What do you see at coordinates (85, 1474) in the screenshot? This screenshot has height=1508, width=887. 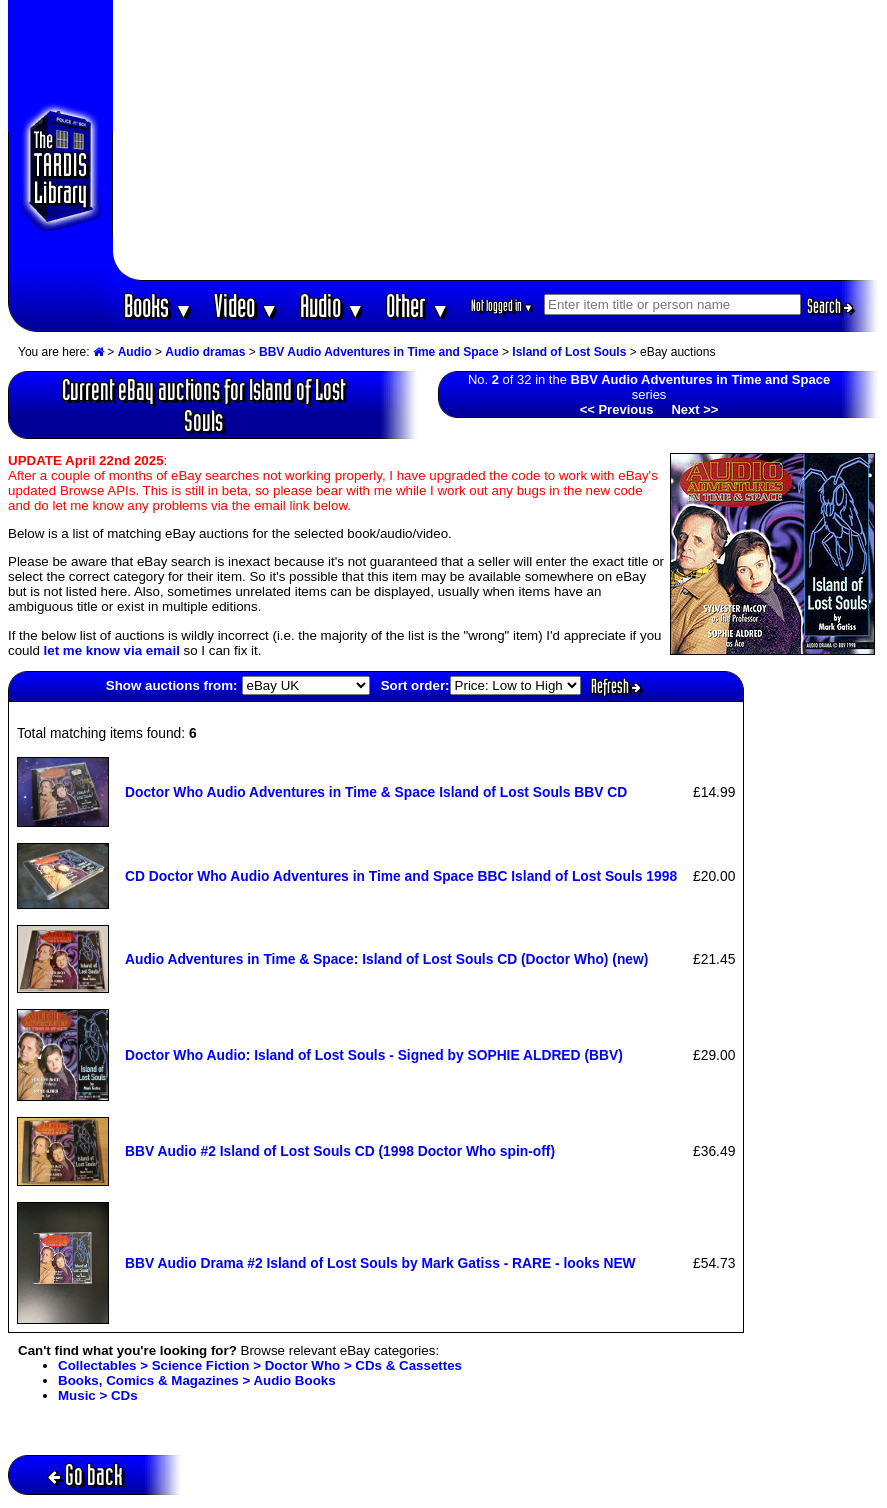 I see `Go back` at bounding box center [85, 1474].